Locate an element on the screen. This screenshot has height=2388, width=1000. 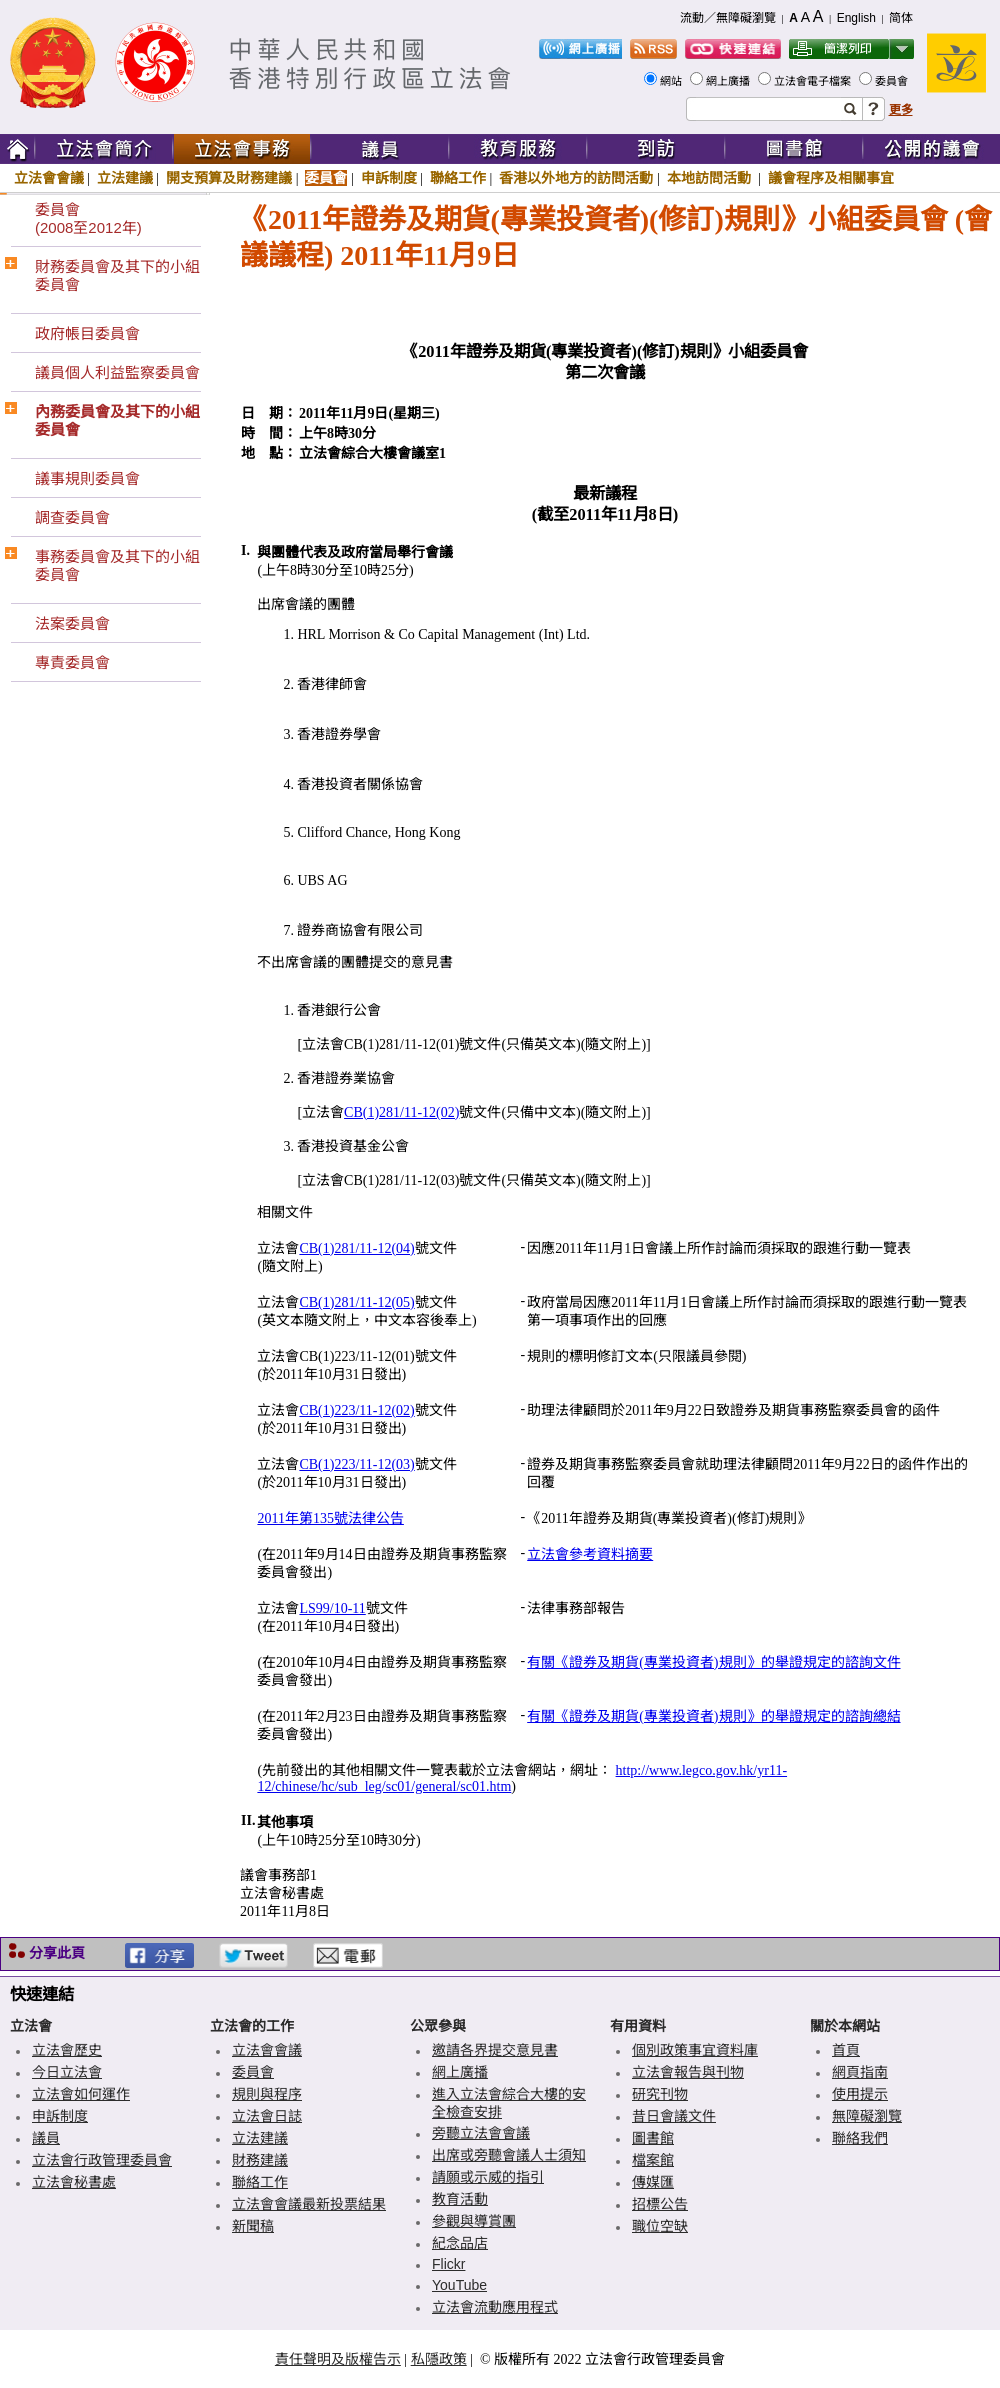
CB(1)281/11-12(04) is located at coordinates (356, 1248).